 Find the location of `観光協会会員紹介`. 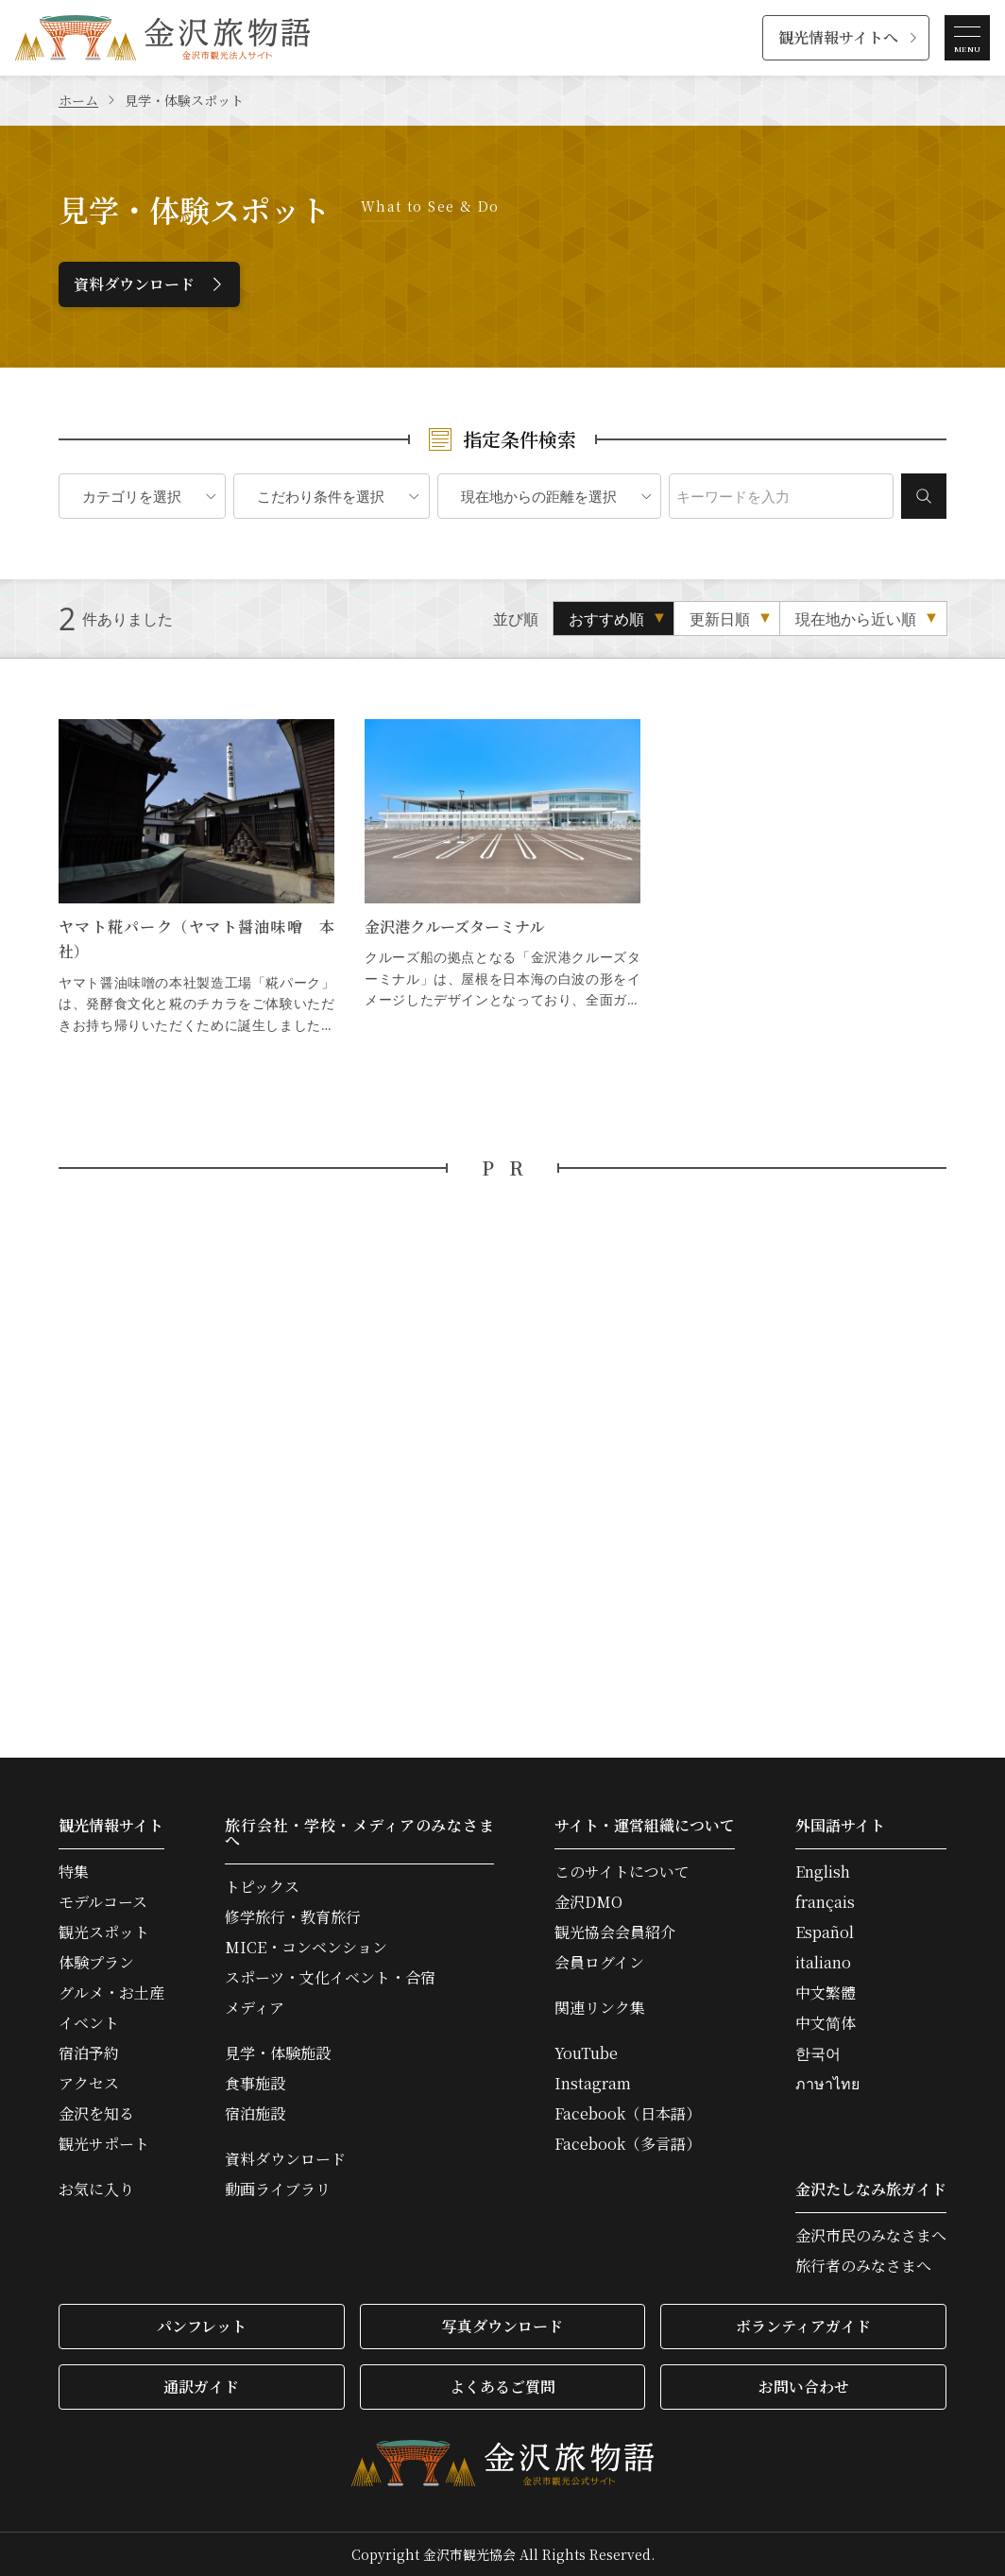

観光協会会員紹介 is located at coordinates (614, 1932).